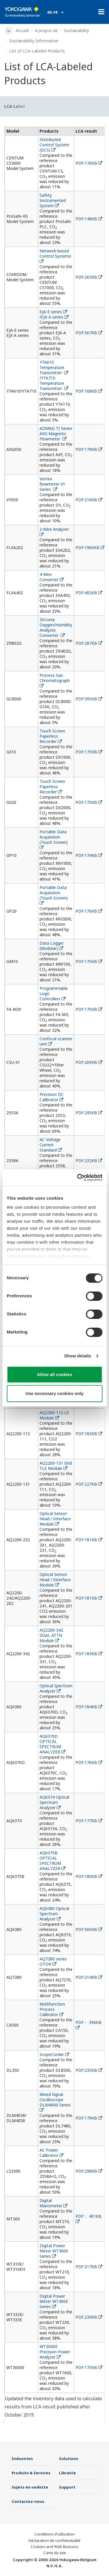  I want to click on Digital Power Meter WT300E Series, so click(54, 2251).